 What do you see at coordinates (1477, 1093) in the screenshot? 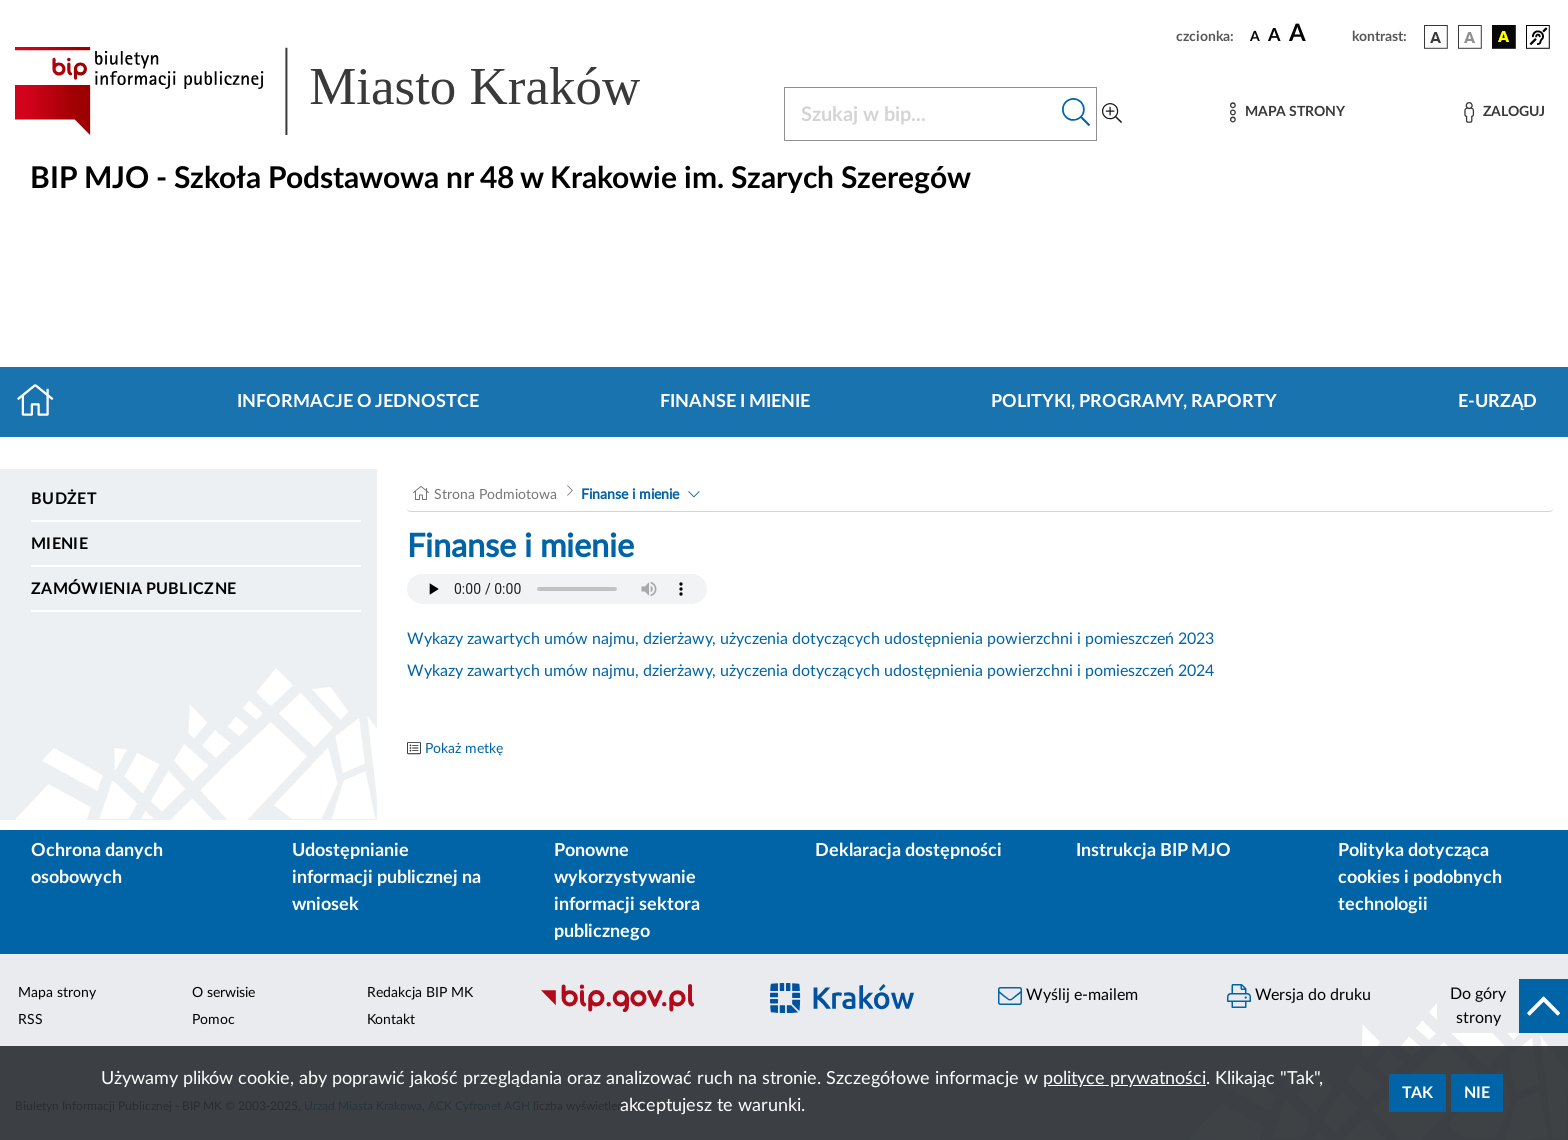
I see `Nie` at bounding box center [1477, 1093].